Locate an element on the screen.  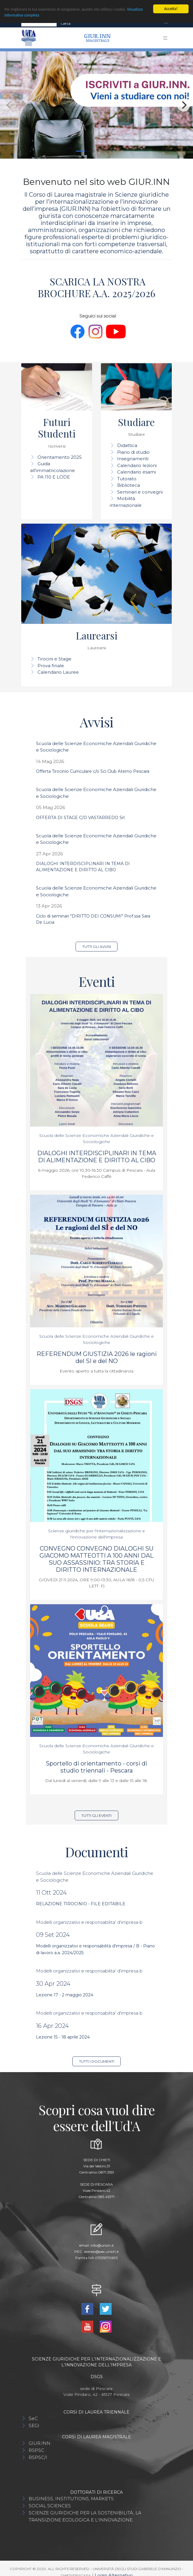
Tutorato is located at coordinates (126, 478).